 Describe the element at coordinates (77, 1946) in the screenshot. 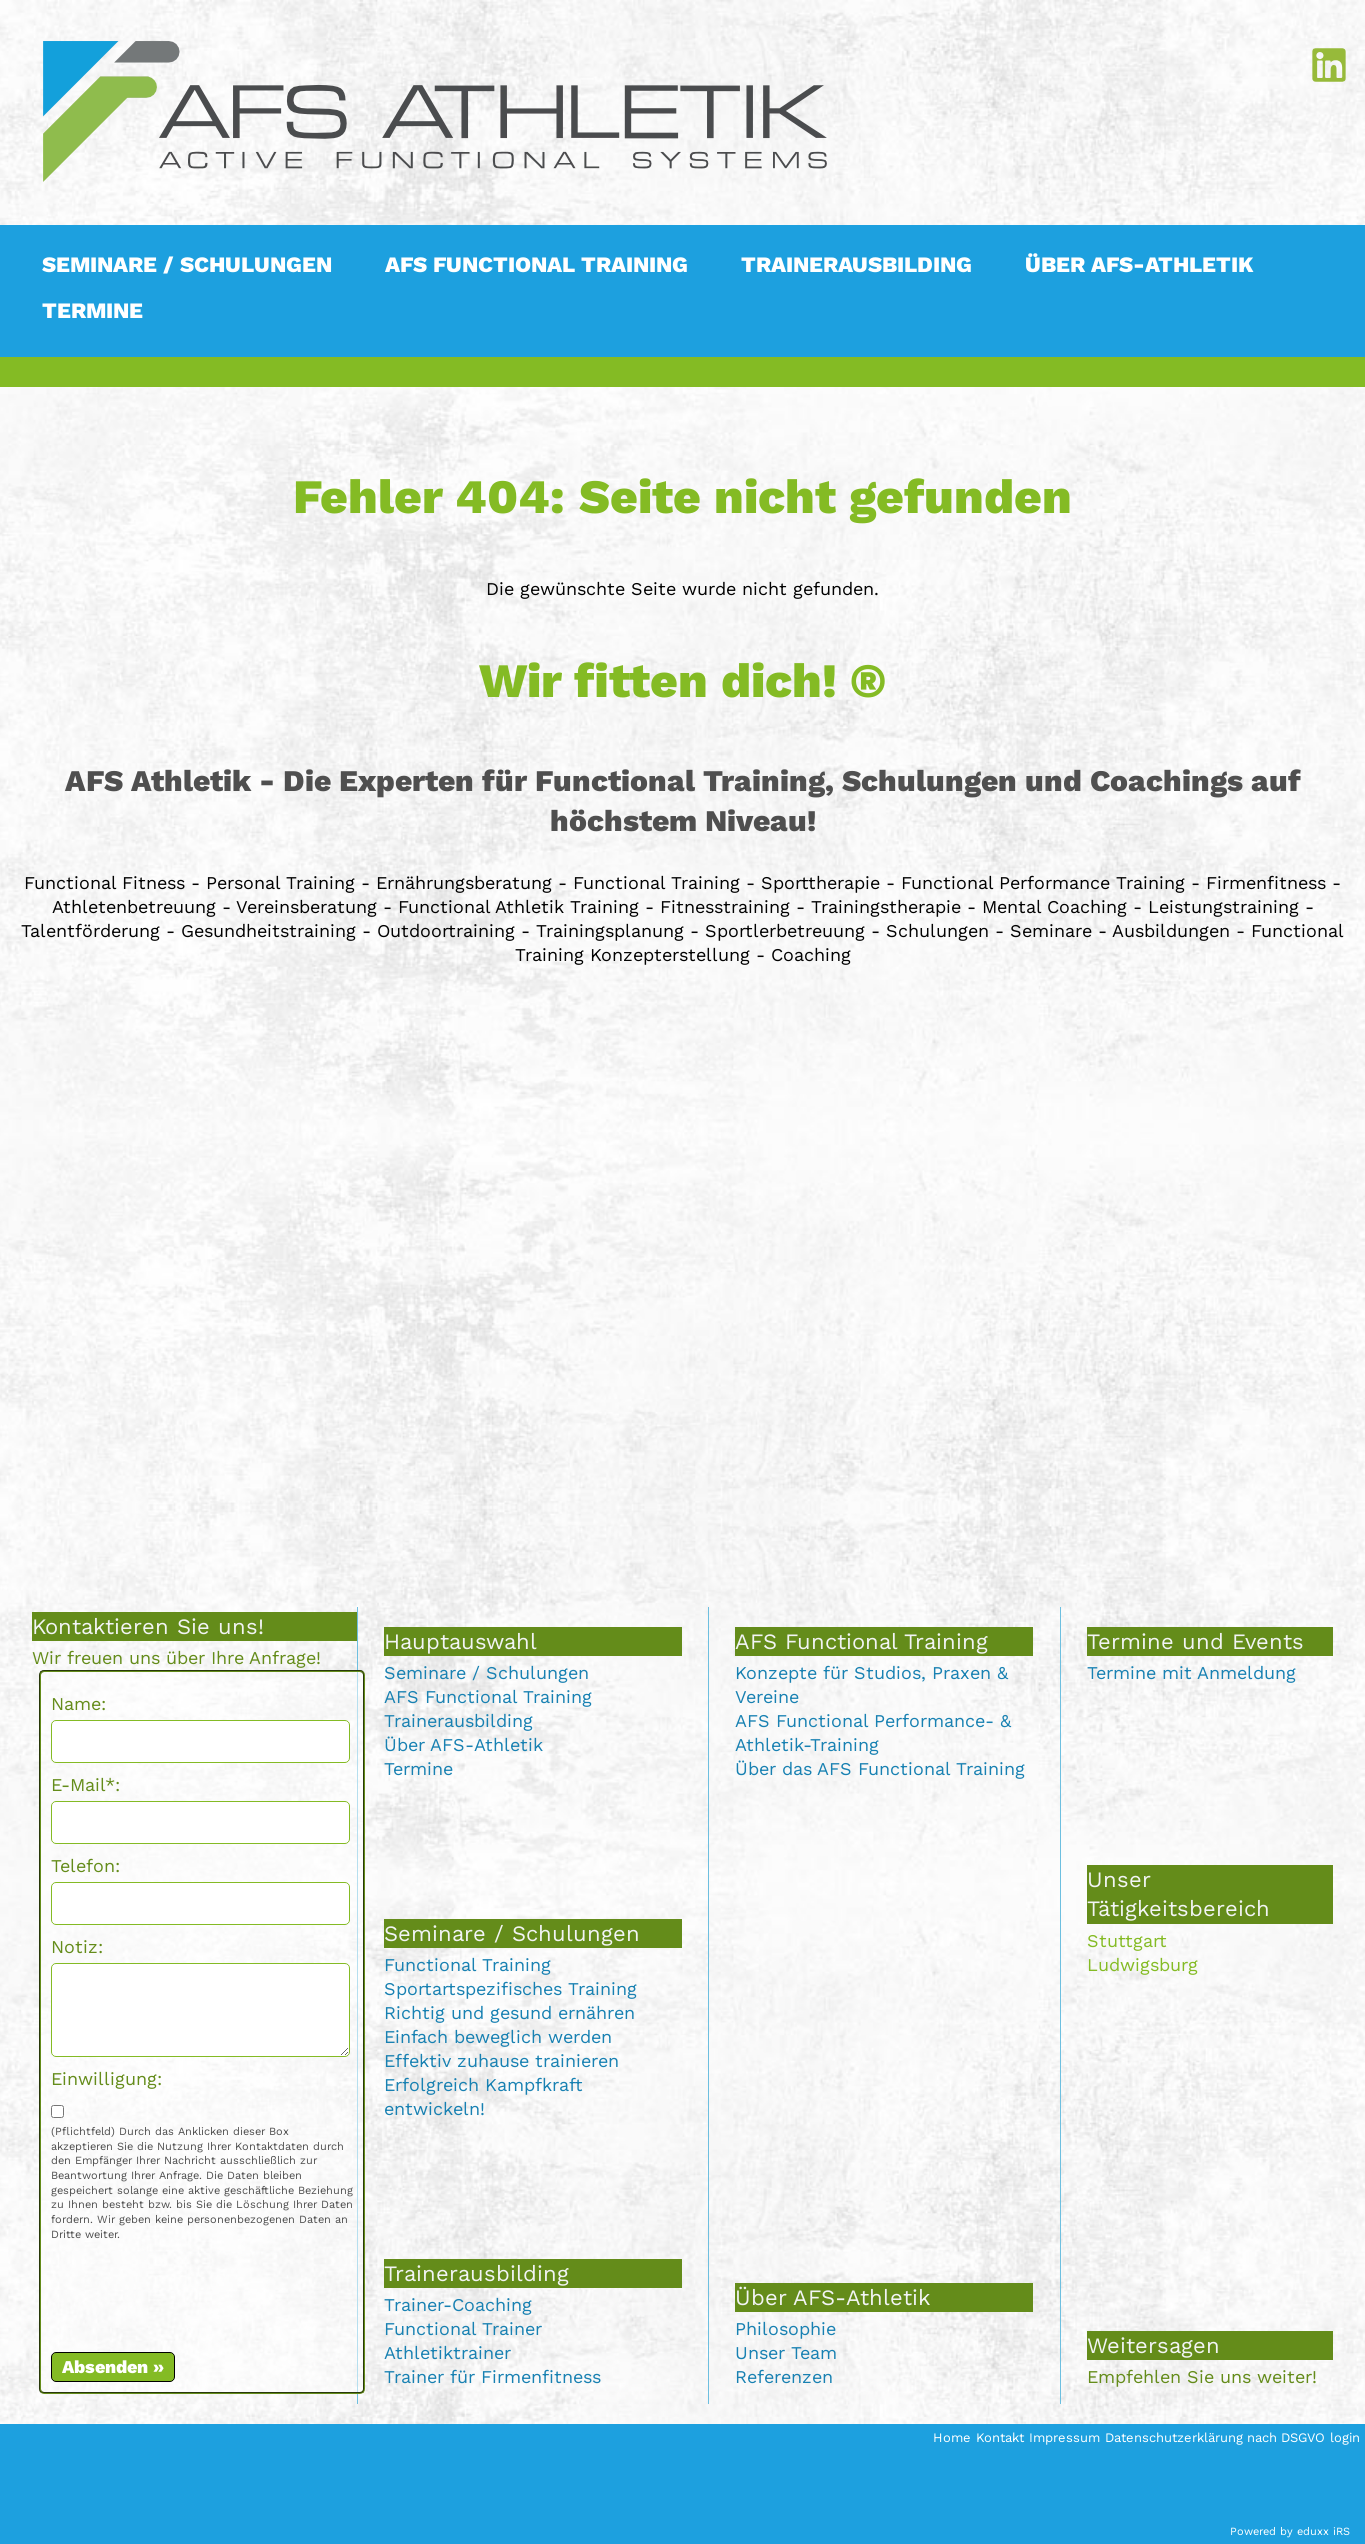

I see `Notiz:` at that location.